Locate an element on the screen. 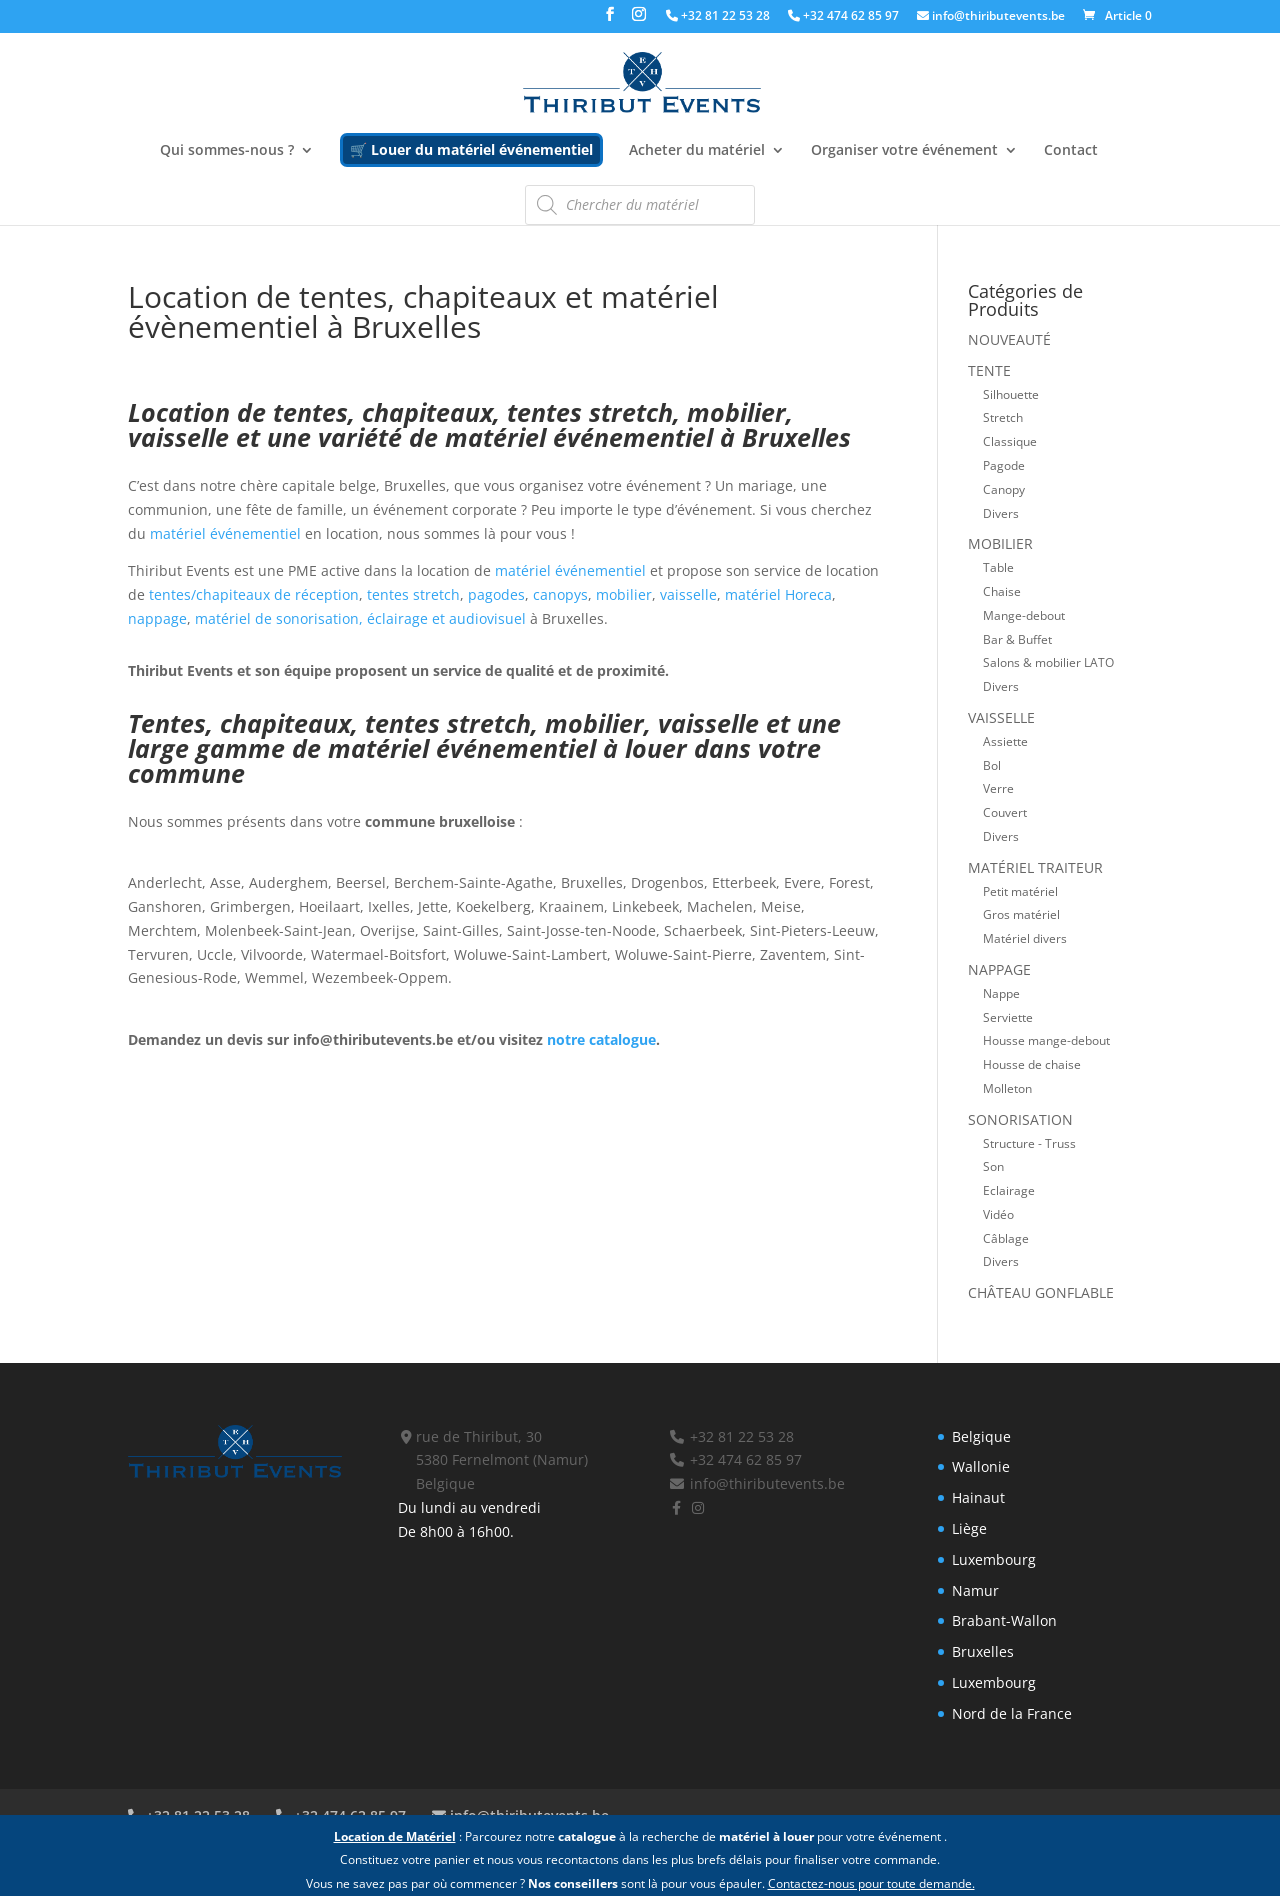 Image resolution: width=1280 pixels, height=1896 pixels. Mobilier is located at coordinates (1000, 543).